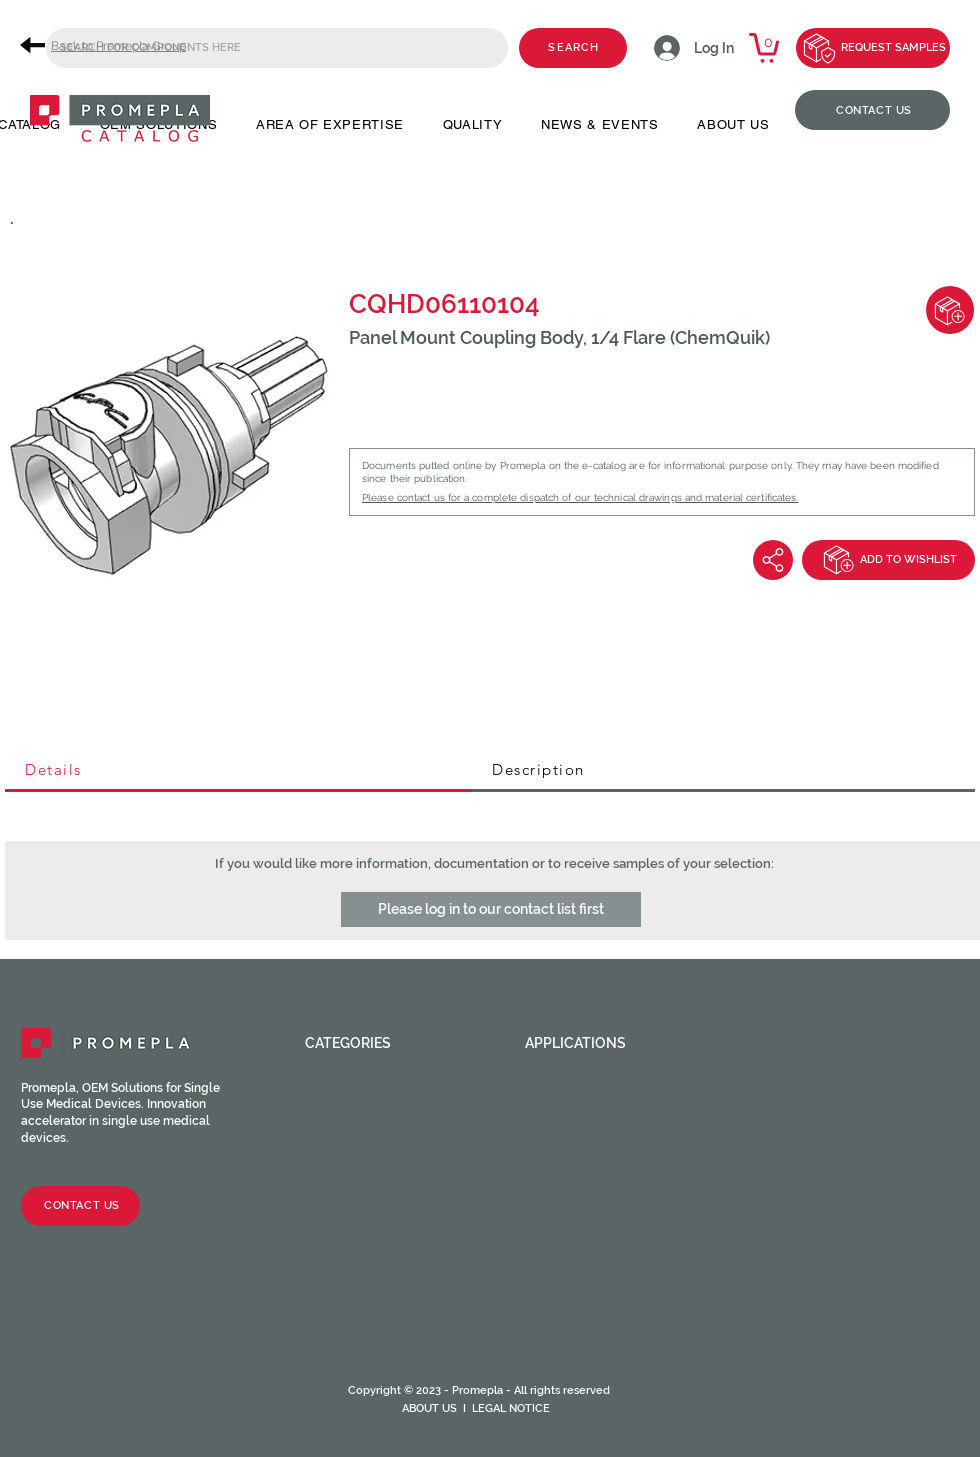  I want to click on Cardiac Surgery, so click(589, 1104).